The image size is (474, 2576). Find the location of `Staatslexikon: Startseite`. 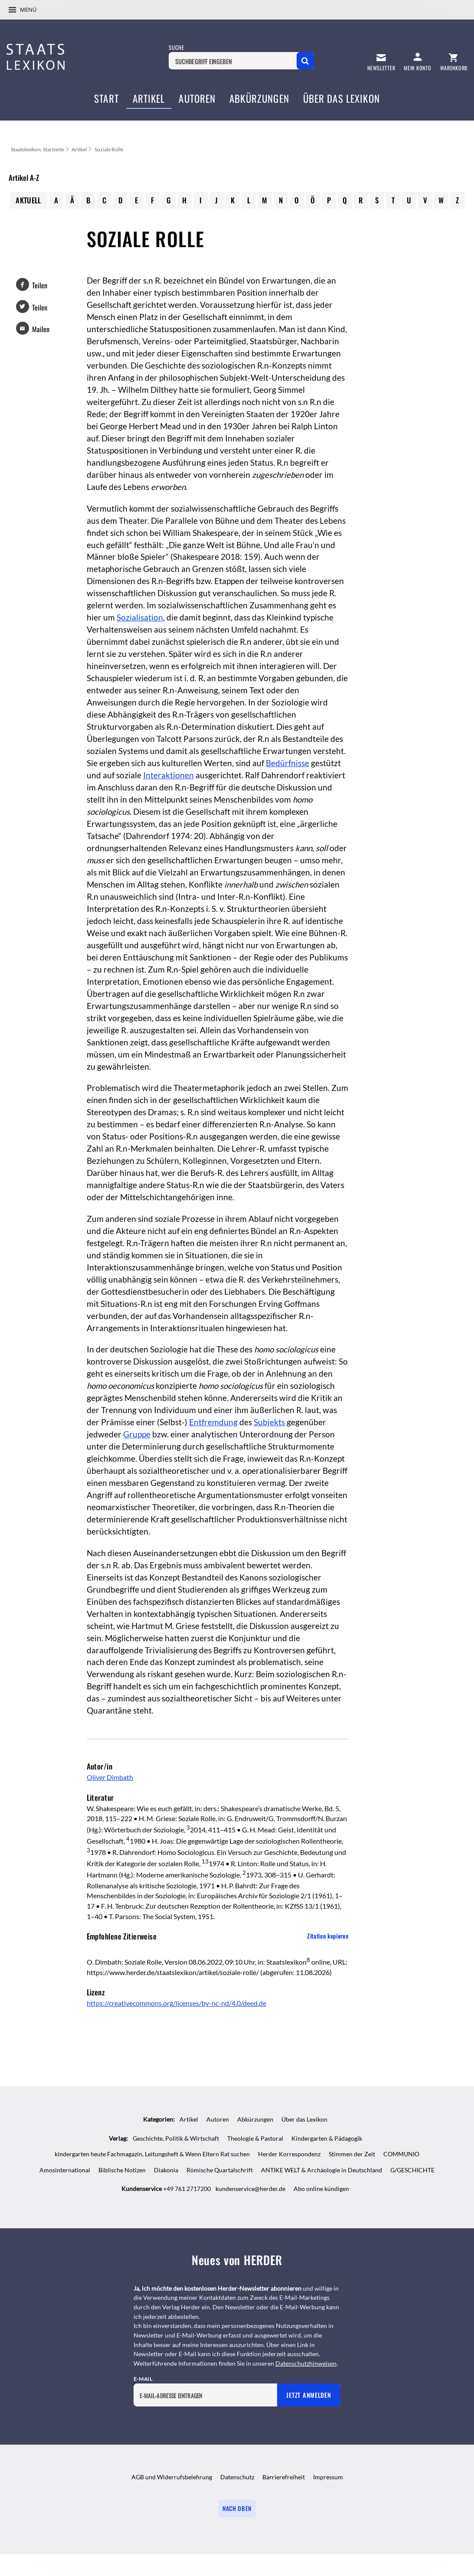

Staatslexikon: Startseite is located at coordinates (37, 149).